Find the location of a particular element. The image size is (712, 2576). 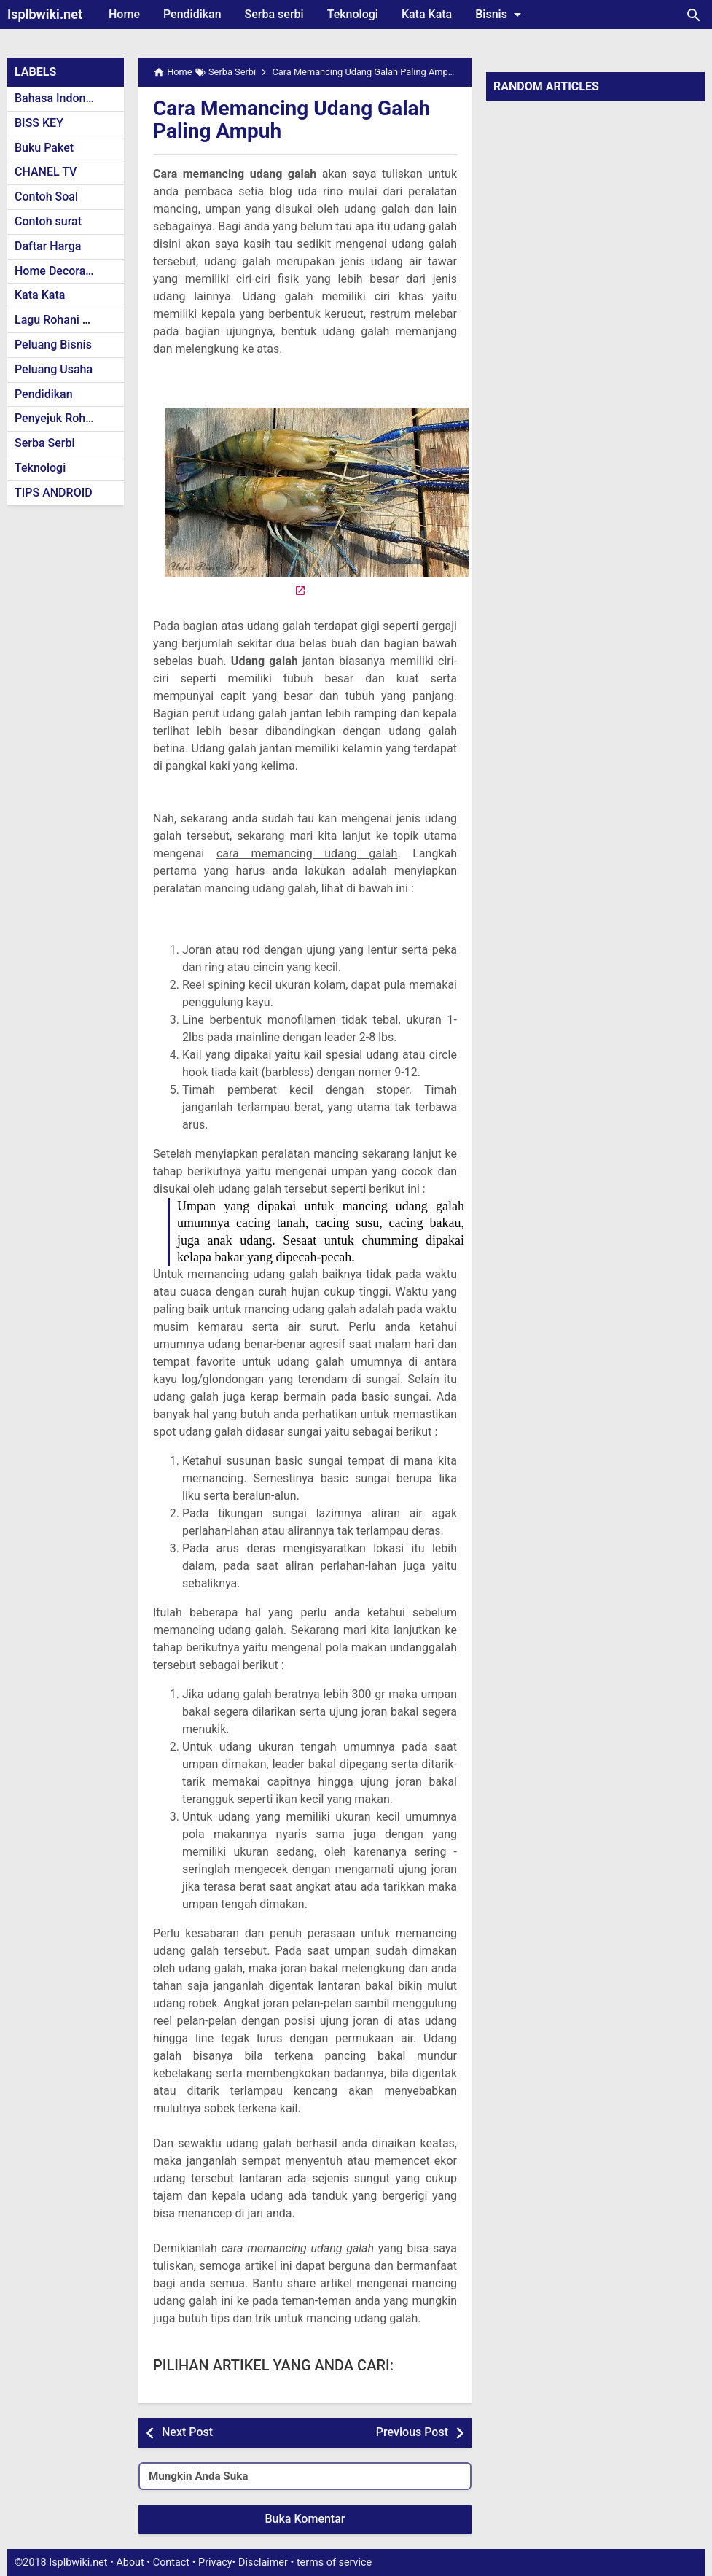

Serba serbi is located at coordinates (274, 14).